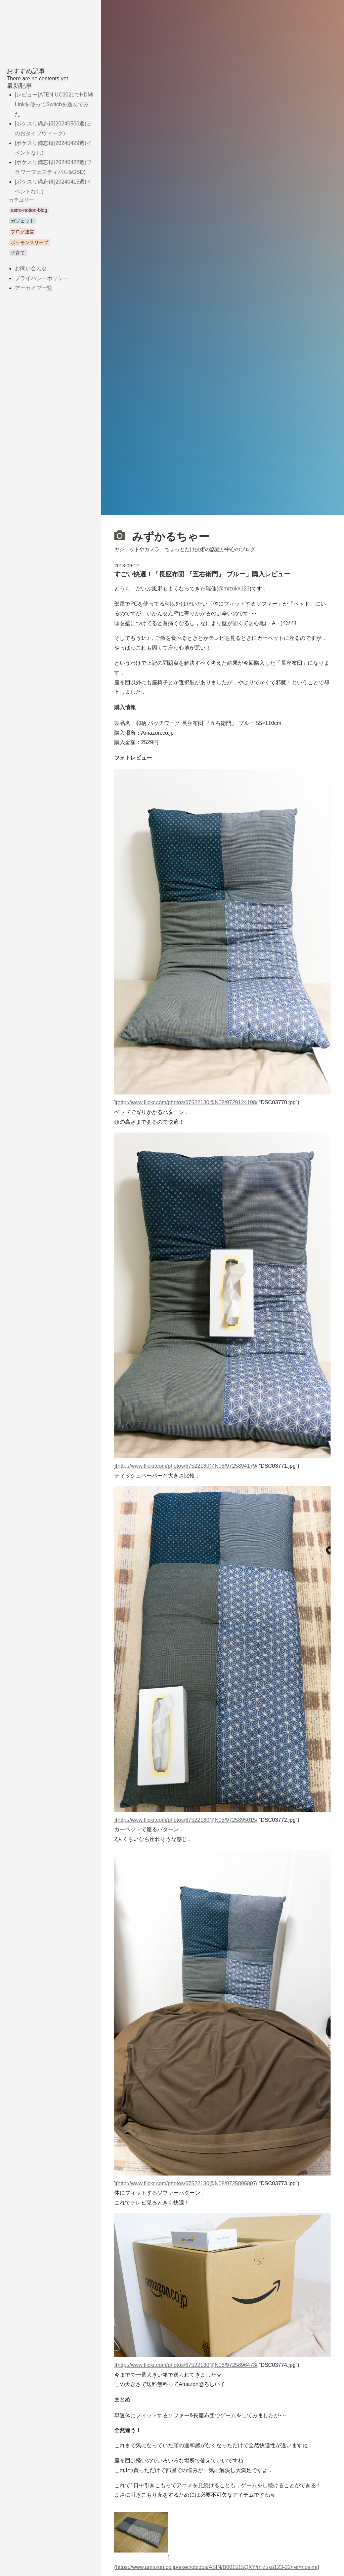  I want to click on [レビュー]ATEN UC3021でHDMI Linkを使ってSwitchを遊んでみた, so click(54, 104).